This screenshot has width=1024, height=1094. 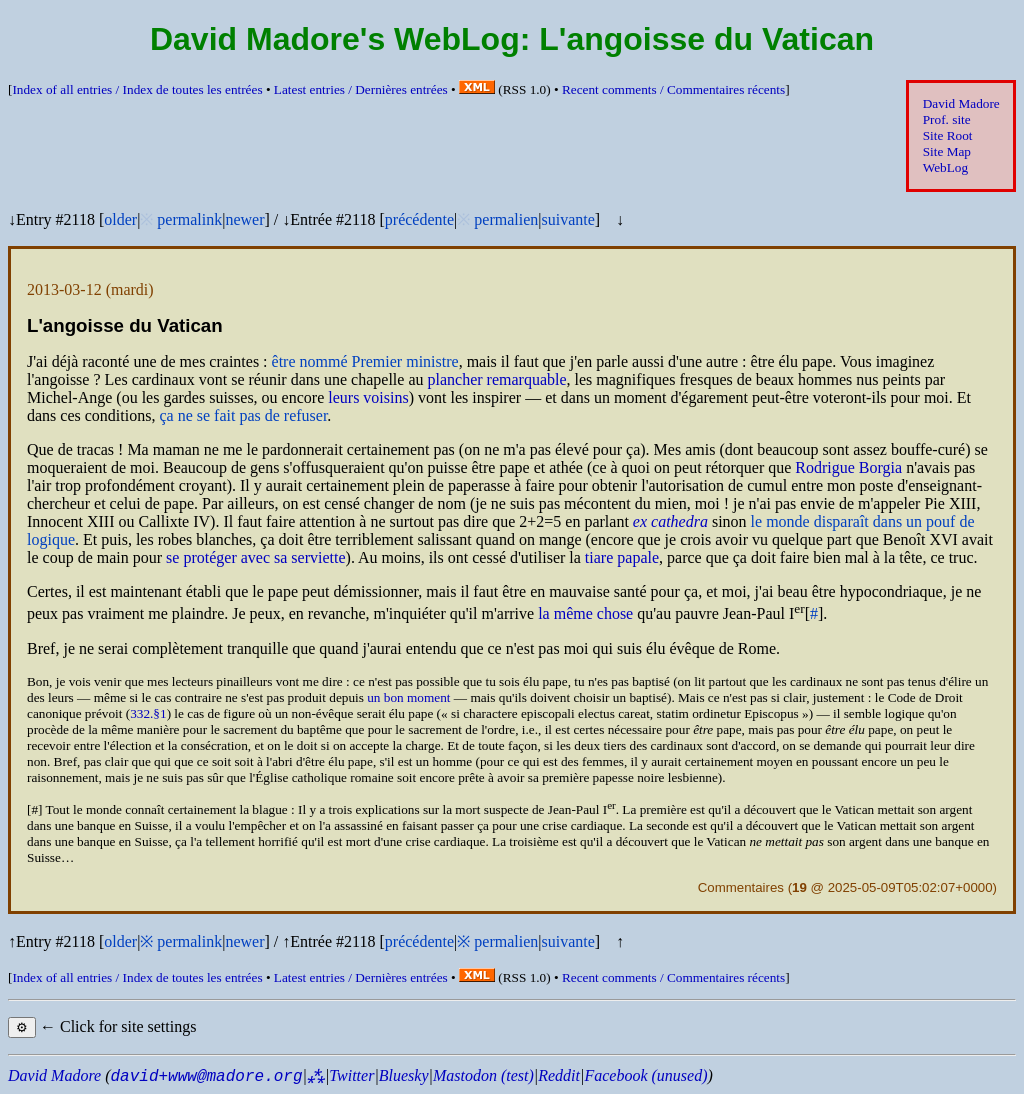 I want to click on Facebook (unused), so click(x=645, y=1075).